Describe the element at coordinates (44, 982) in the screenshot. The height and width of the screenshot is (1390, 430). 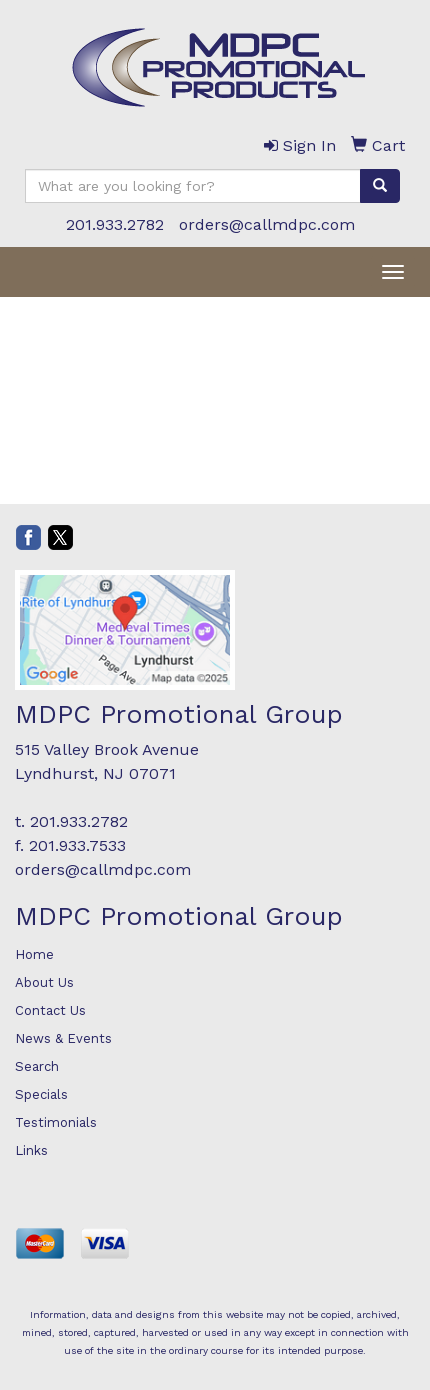
I see `About Us` at that location.